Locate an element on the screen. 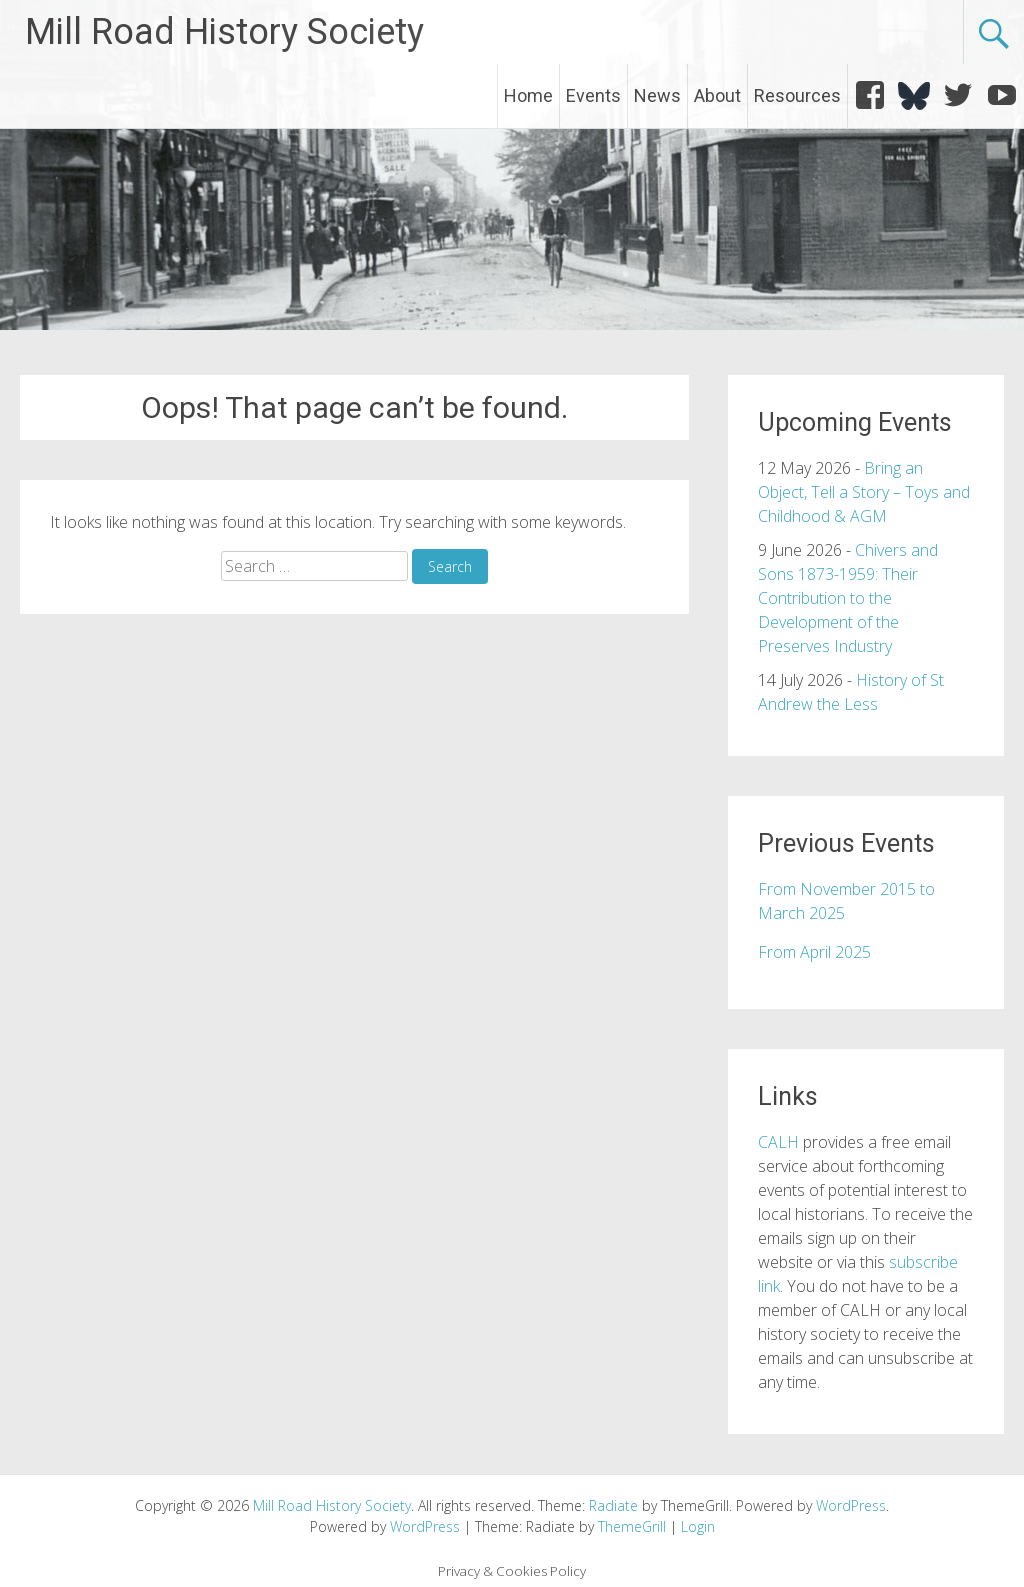 This screenshot has height=1587, width=1024. Home is located at coordinates (528, 95).